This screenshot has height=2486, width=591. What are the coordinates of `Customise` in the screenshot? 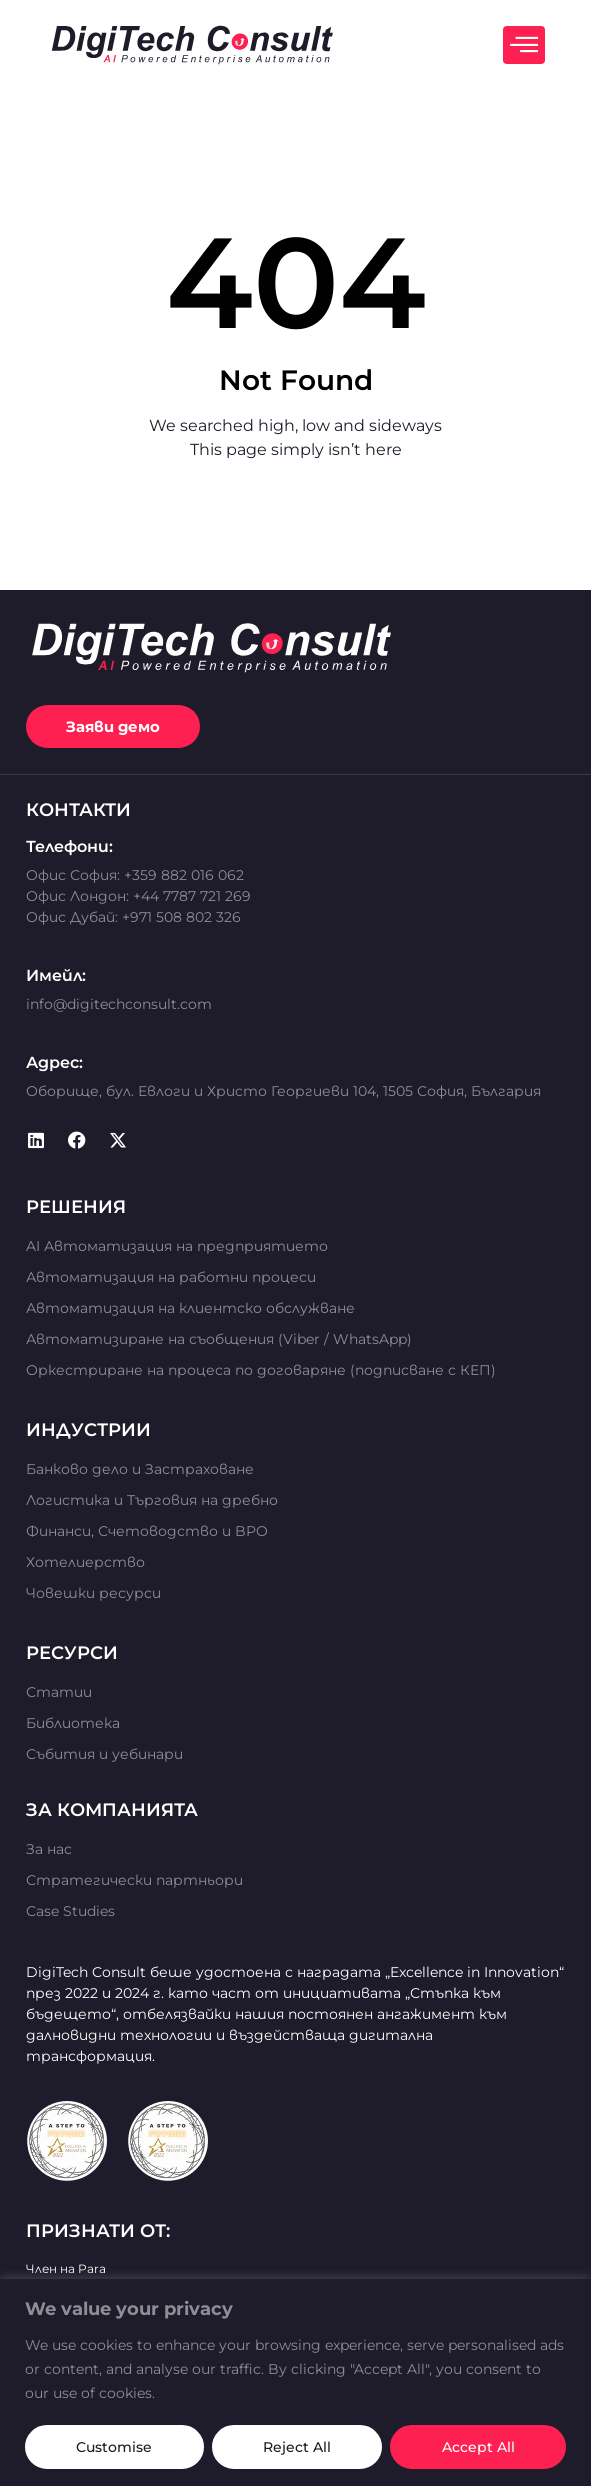 It's located at (114, 2447).